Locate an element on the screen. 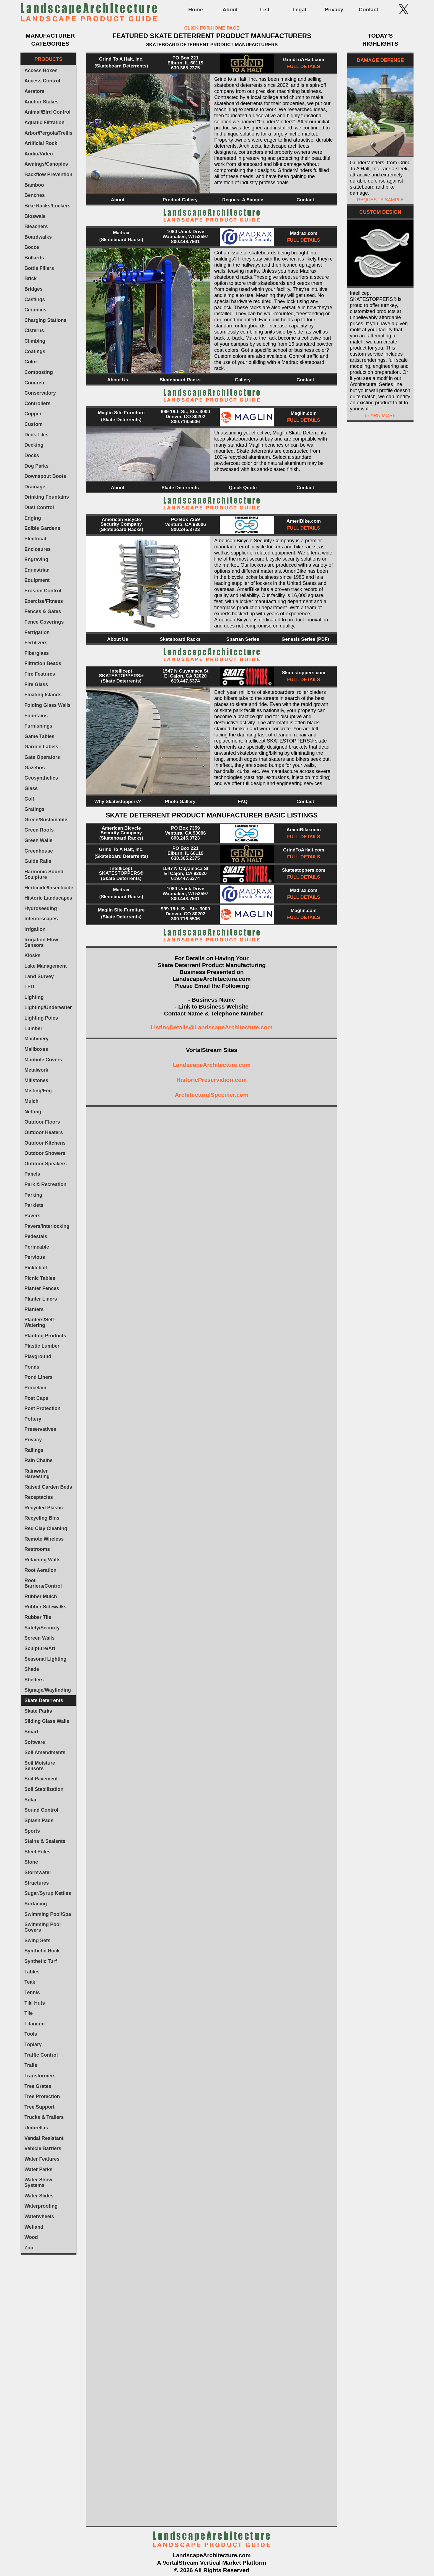 The image size is (434, 2576). Grind To A Halt, Inc. is located at coordinates (121, 59).